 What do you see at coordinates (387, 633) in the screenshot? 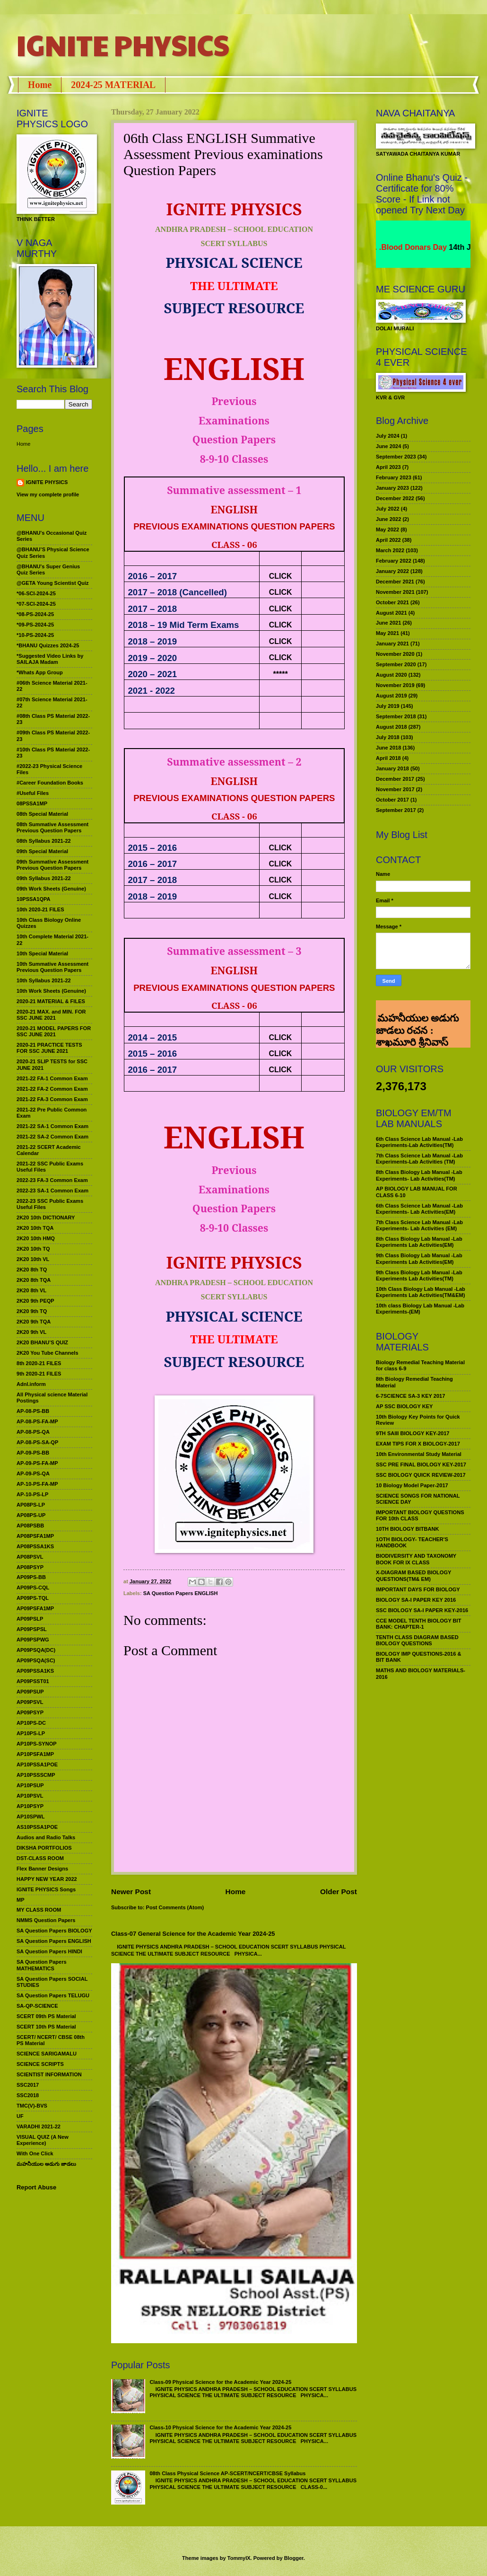
I see `May 2021` at bounding box center [387, 633].